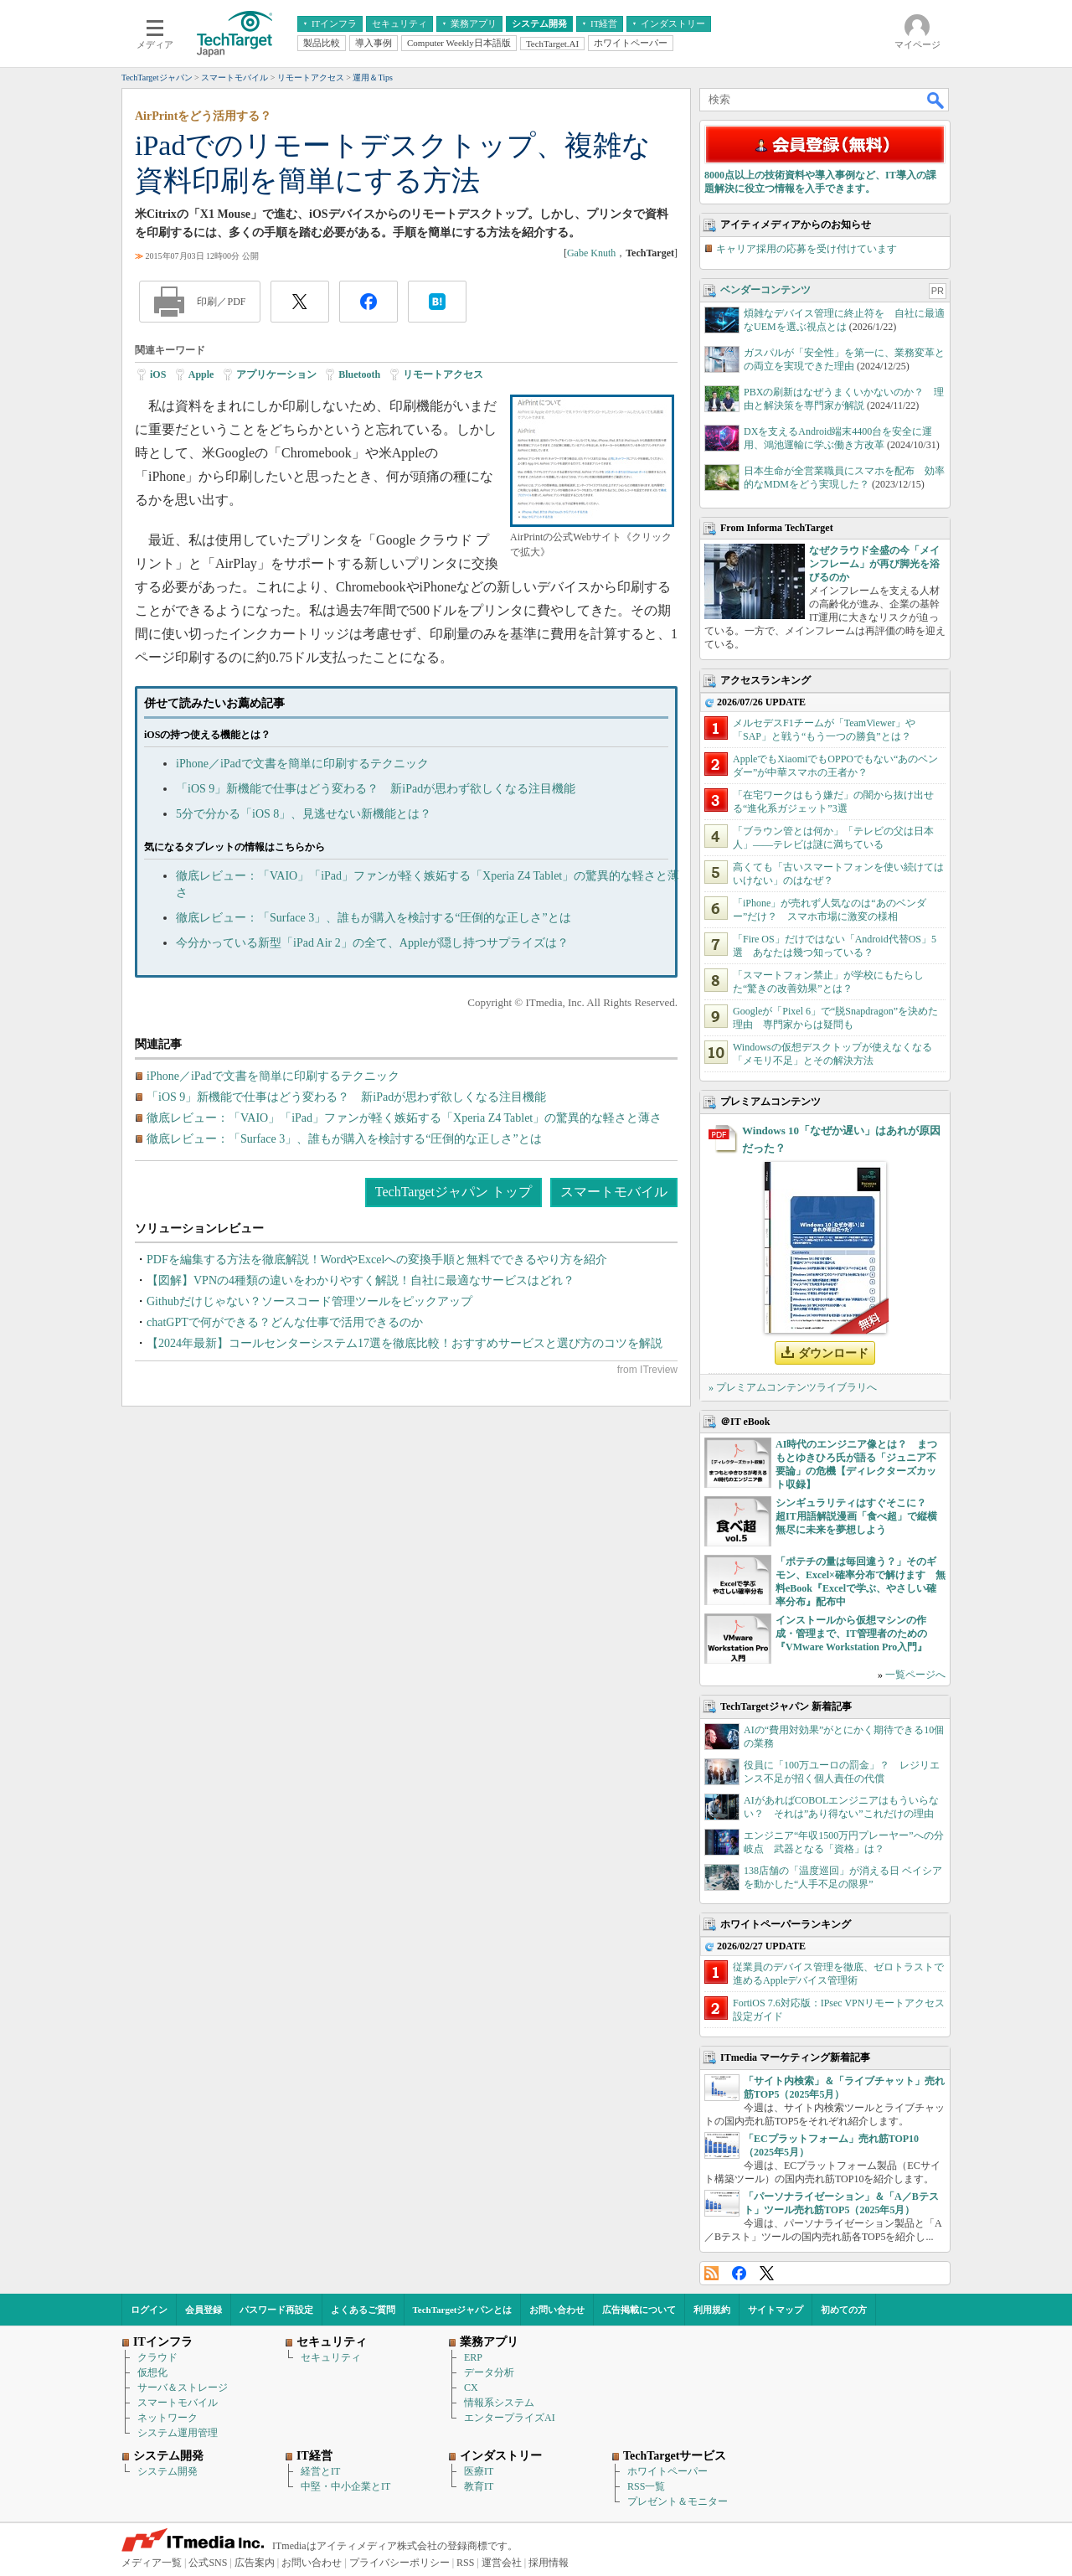  Describe the element at coordinates (157, 2357) in the screenshot. I see `クラウド` at that location.